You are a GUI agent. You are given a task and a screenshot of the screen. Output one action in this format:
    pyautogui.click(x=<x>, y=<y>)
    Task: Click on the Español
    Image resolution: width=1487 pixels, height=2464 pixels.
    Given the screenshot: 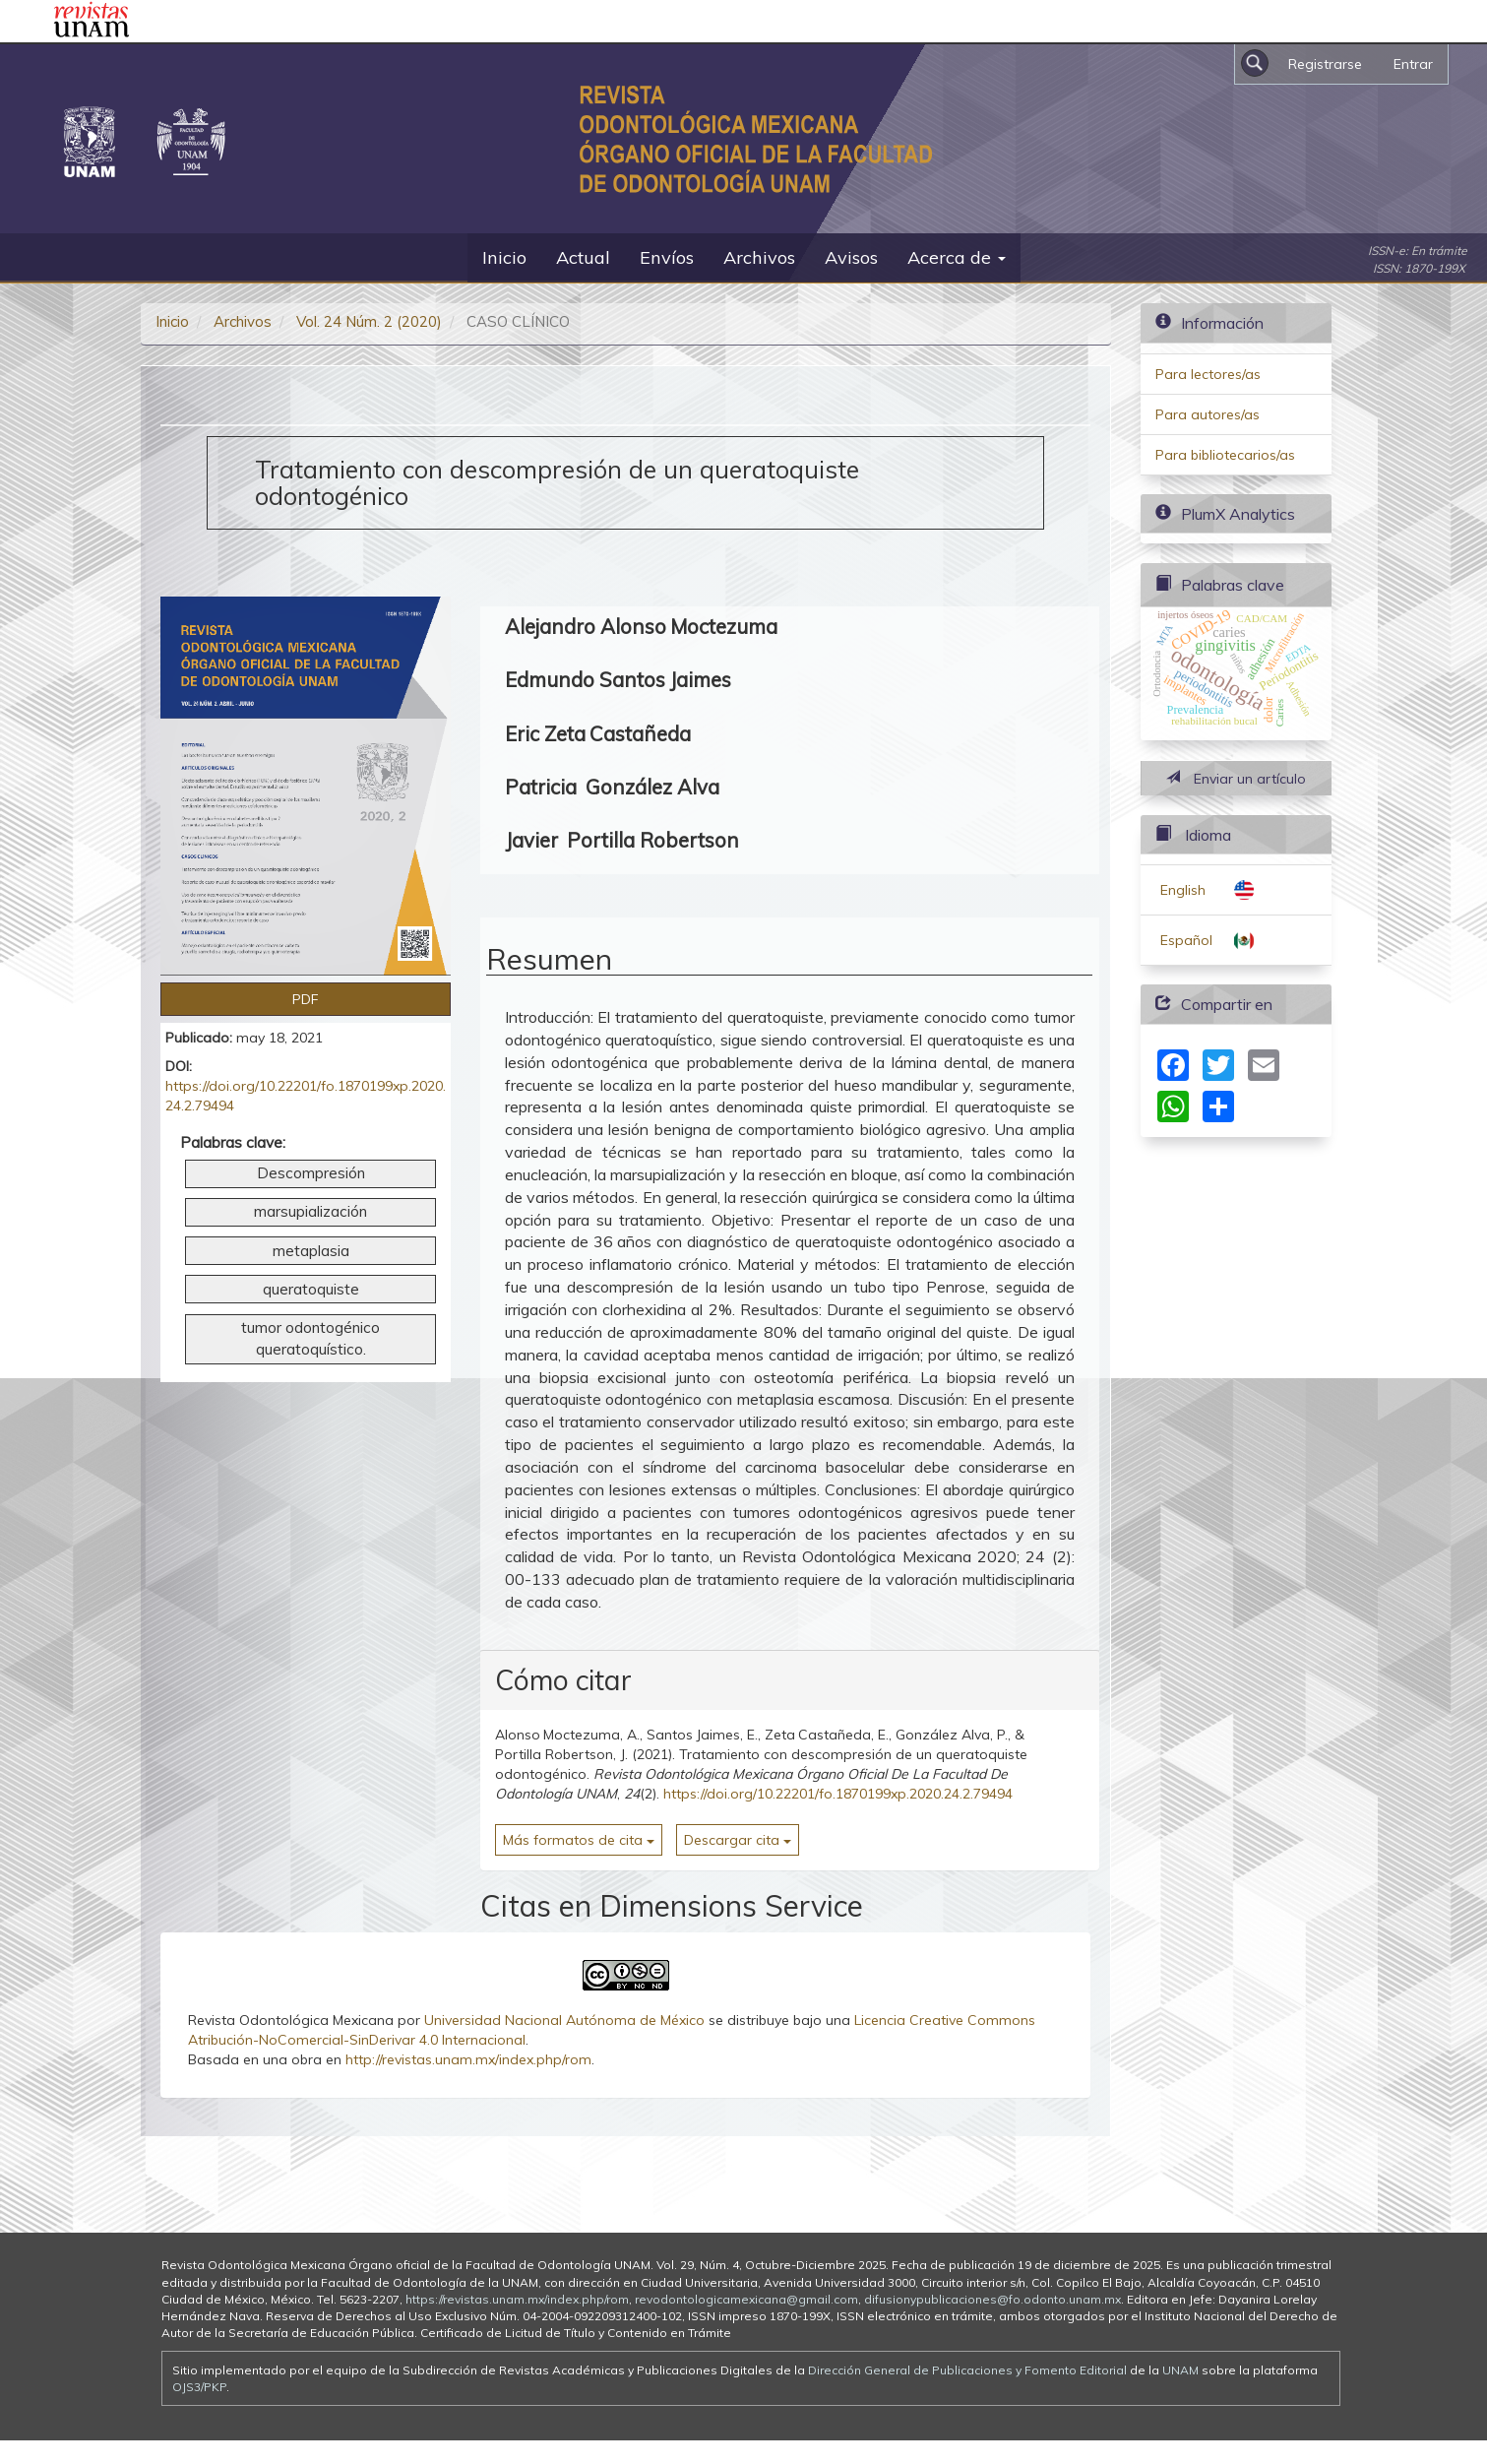 What is the action you would take?
    pyautogui.click(x=1186, y=940)
    